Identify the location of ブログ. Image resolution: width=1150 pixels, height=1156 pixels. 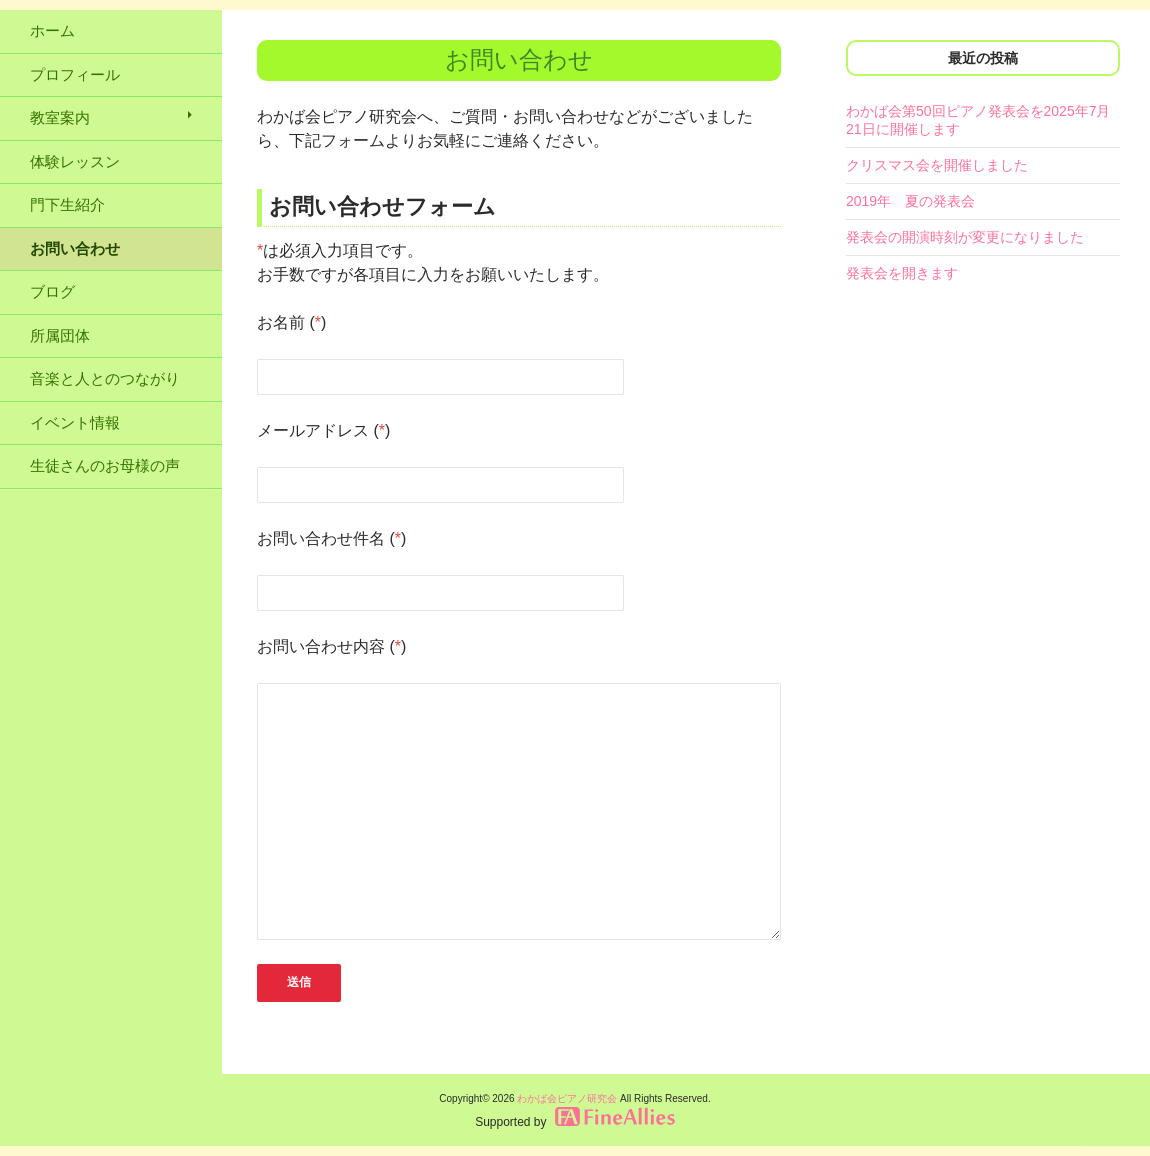
(52, 291).